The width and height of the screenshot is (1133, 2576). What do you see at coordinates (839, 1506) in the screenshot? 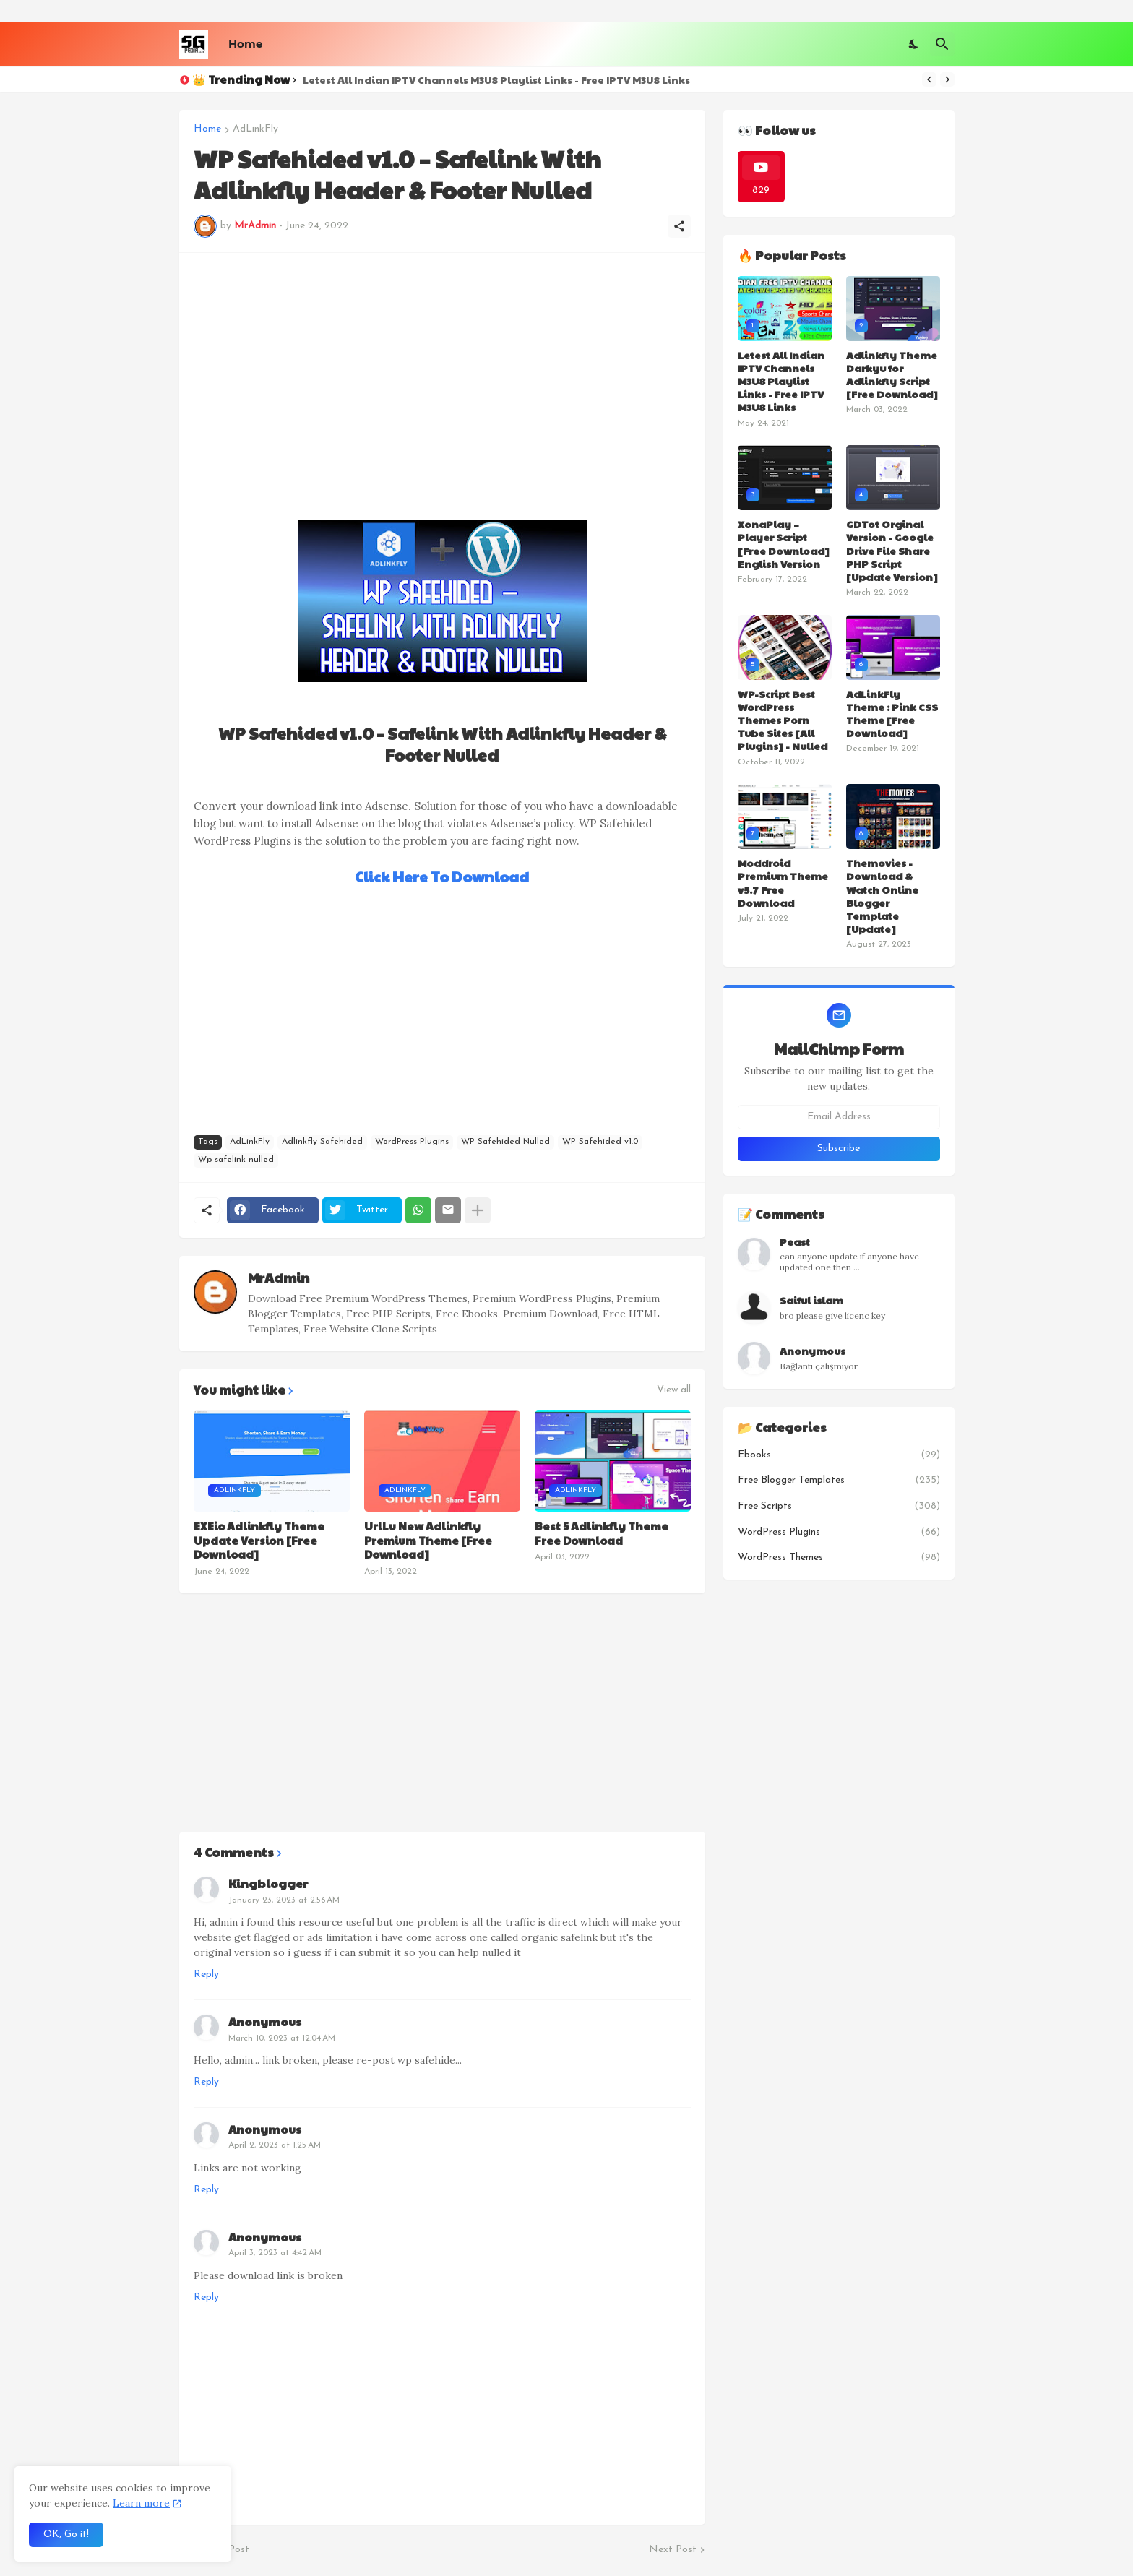
I see `Free Scripts` at bounding box center [839, 1506].